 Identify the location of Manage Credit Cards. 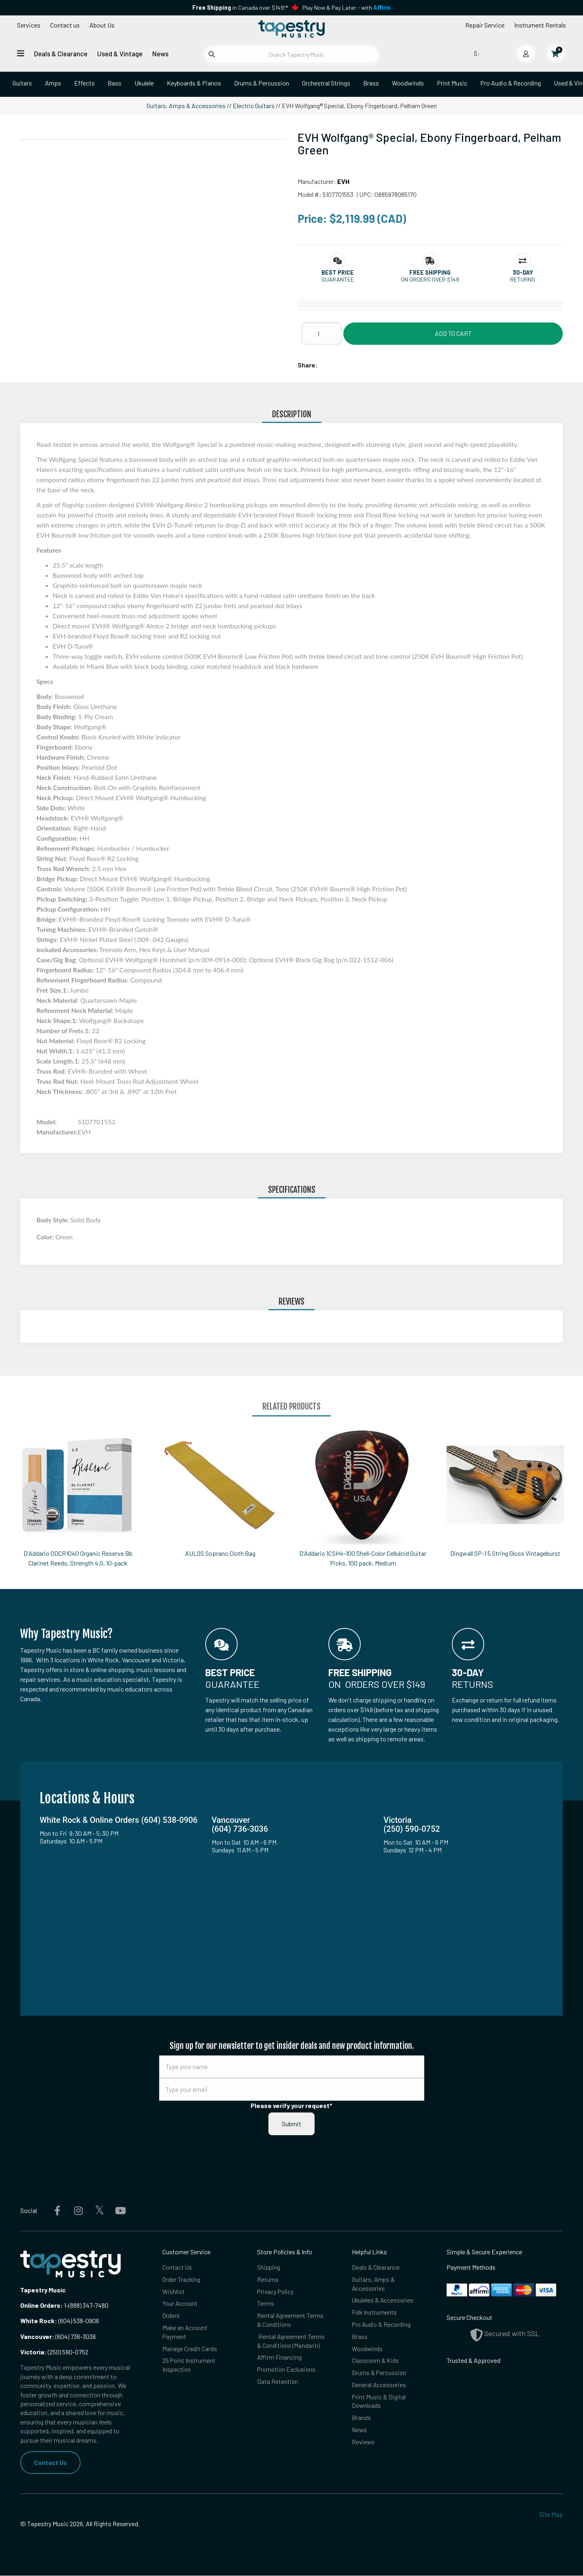
(189, 2350).